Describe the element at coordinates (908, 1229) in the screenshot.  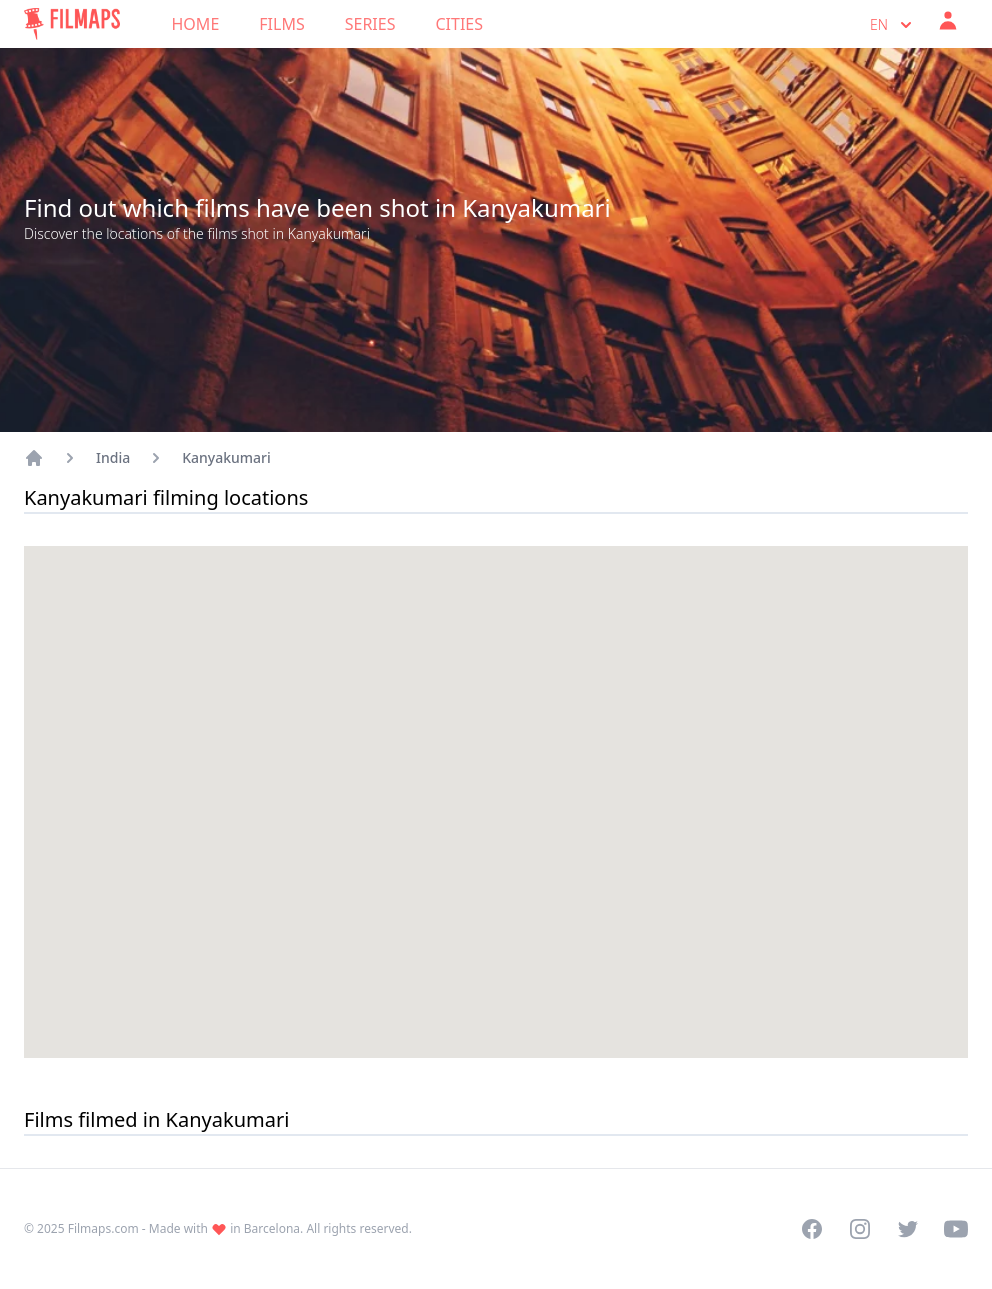
I see `[Visit our Twitter profile]` at that location.